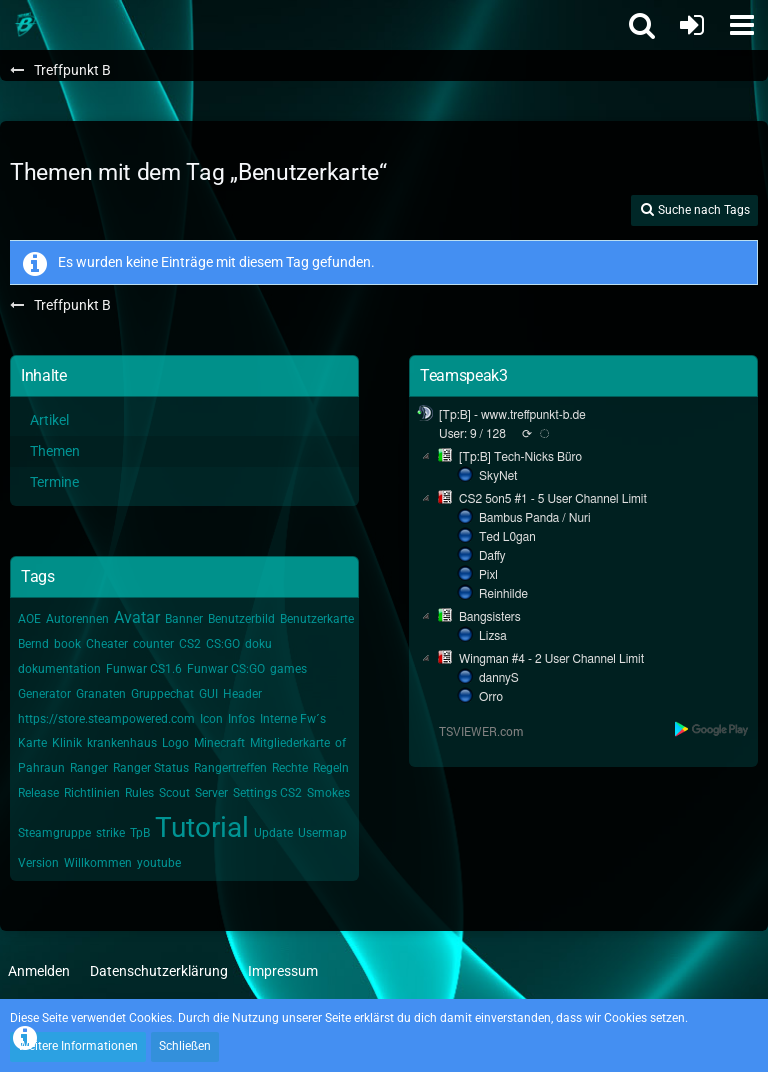 Image resolution: width=768 pixels, height=1072 pixels. What do you see at coordinates (223, 644) in the screenshot?
I see `CS:GO` at bounding box center [223, 644].